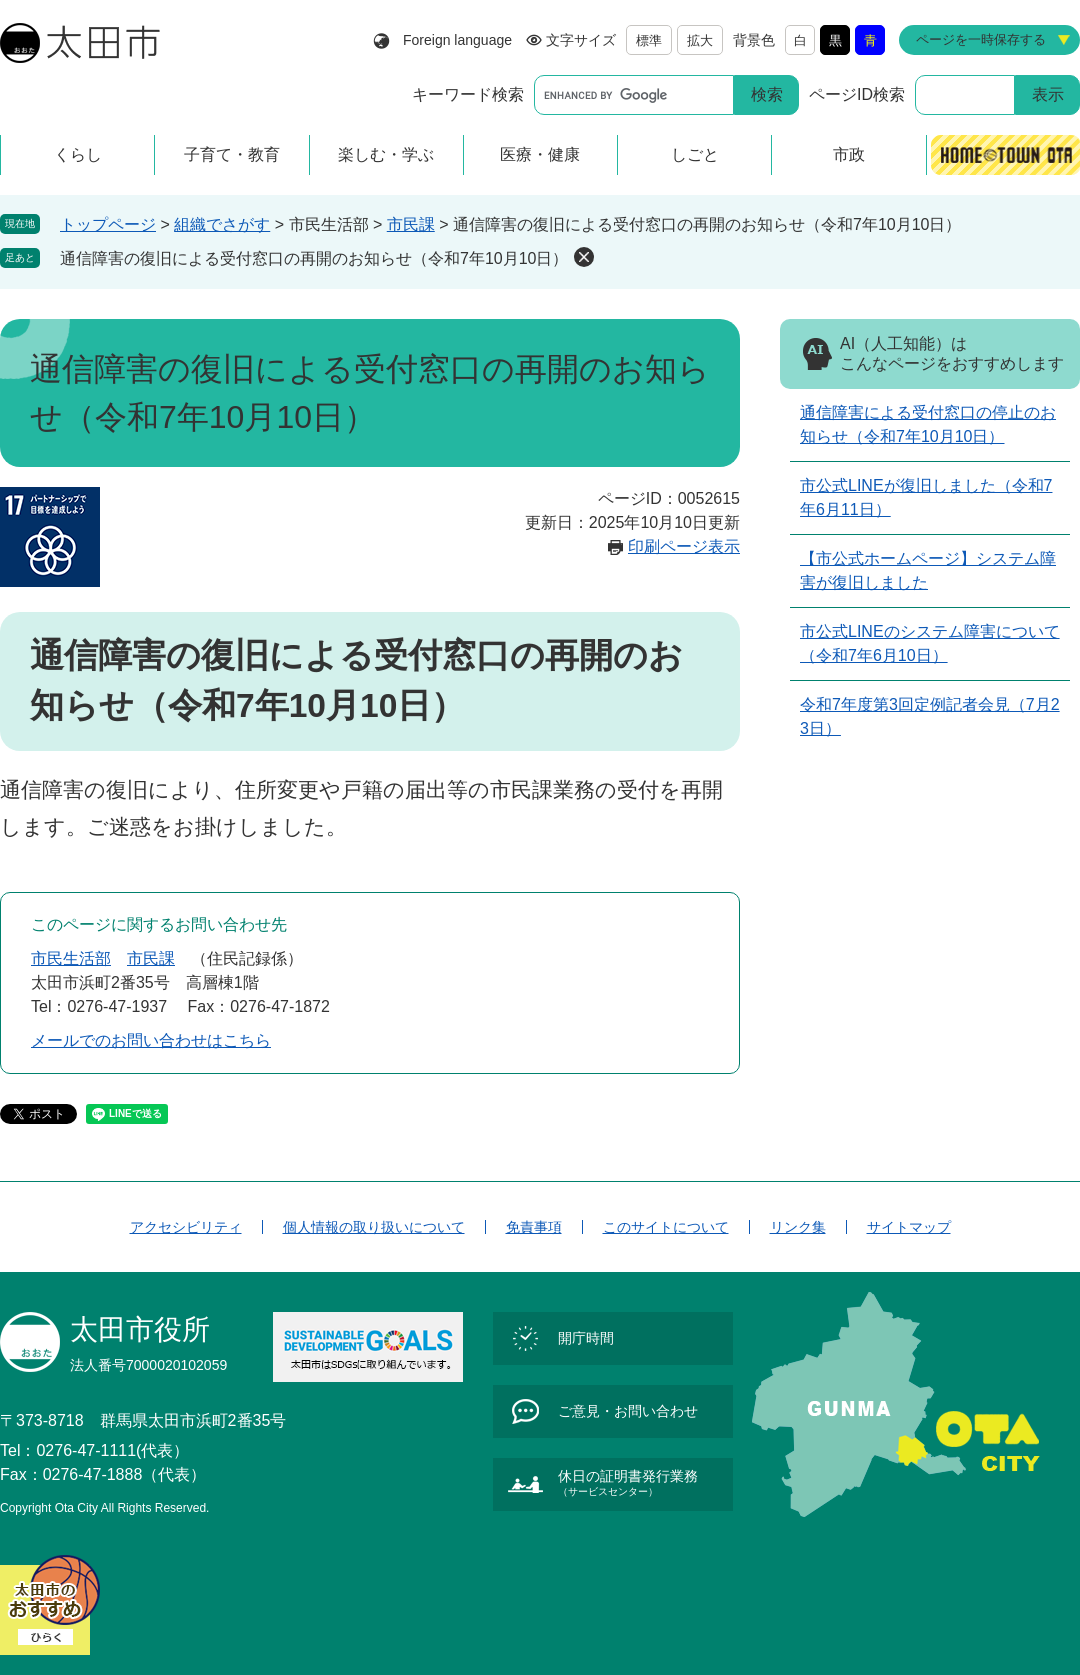 The height and width of the screenshot is (1675, 1080). What do you see at coordinates (649, 40) in the screenshot?
I see `標準` at bounding box center [649, 40].